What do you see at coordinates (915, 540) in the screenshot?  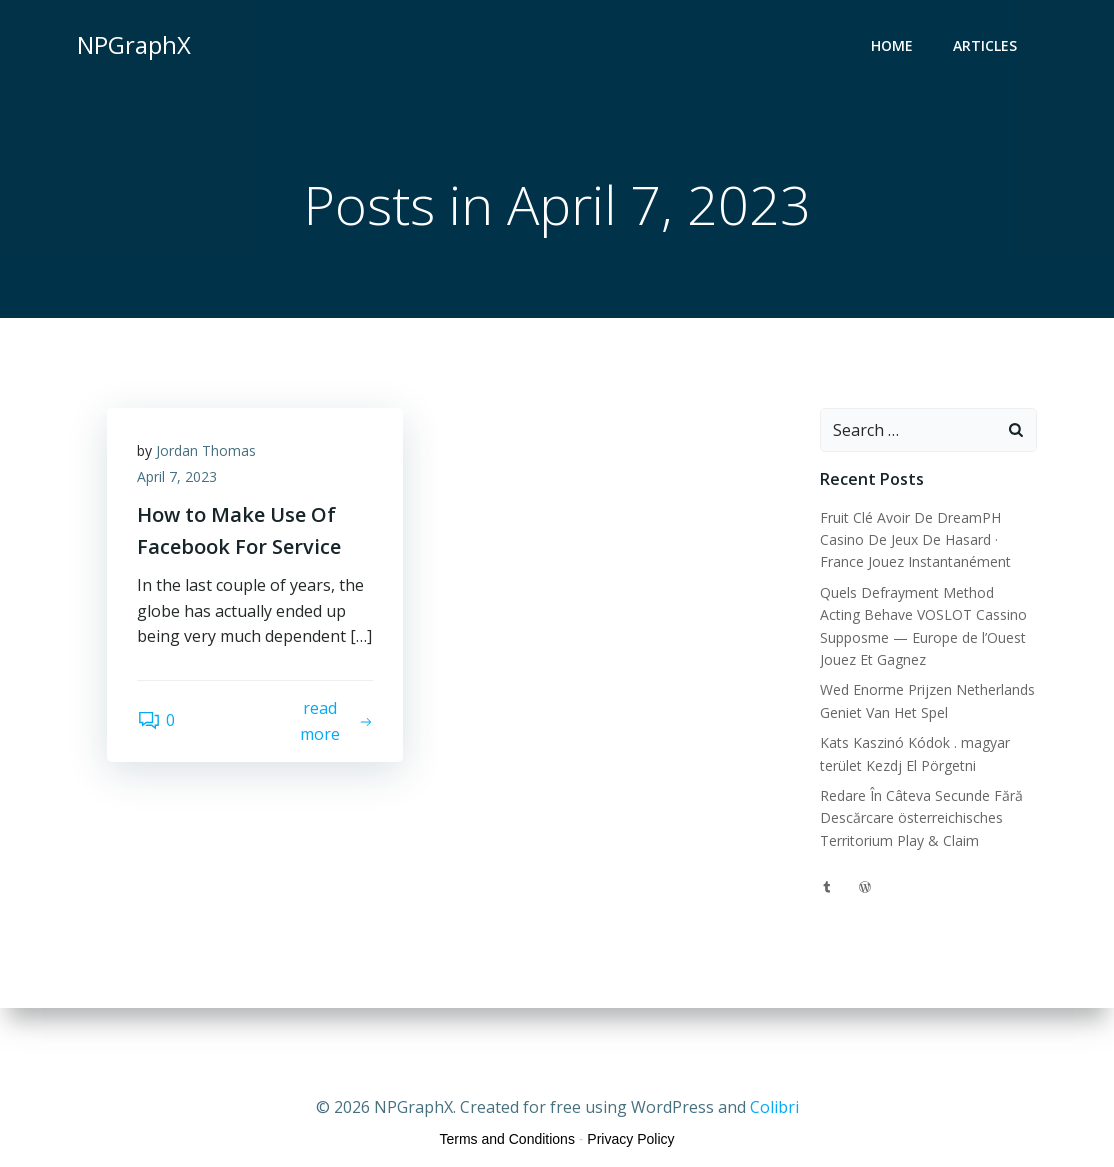 I see `Fruit Clé Avoir De DreamPH Casino De Jeux De Hasard · France Jouez Instantanément` at bounding box center [915, 540].